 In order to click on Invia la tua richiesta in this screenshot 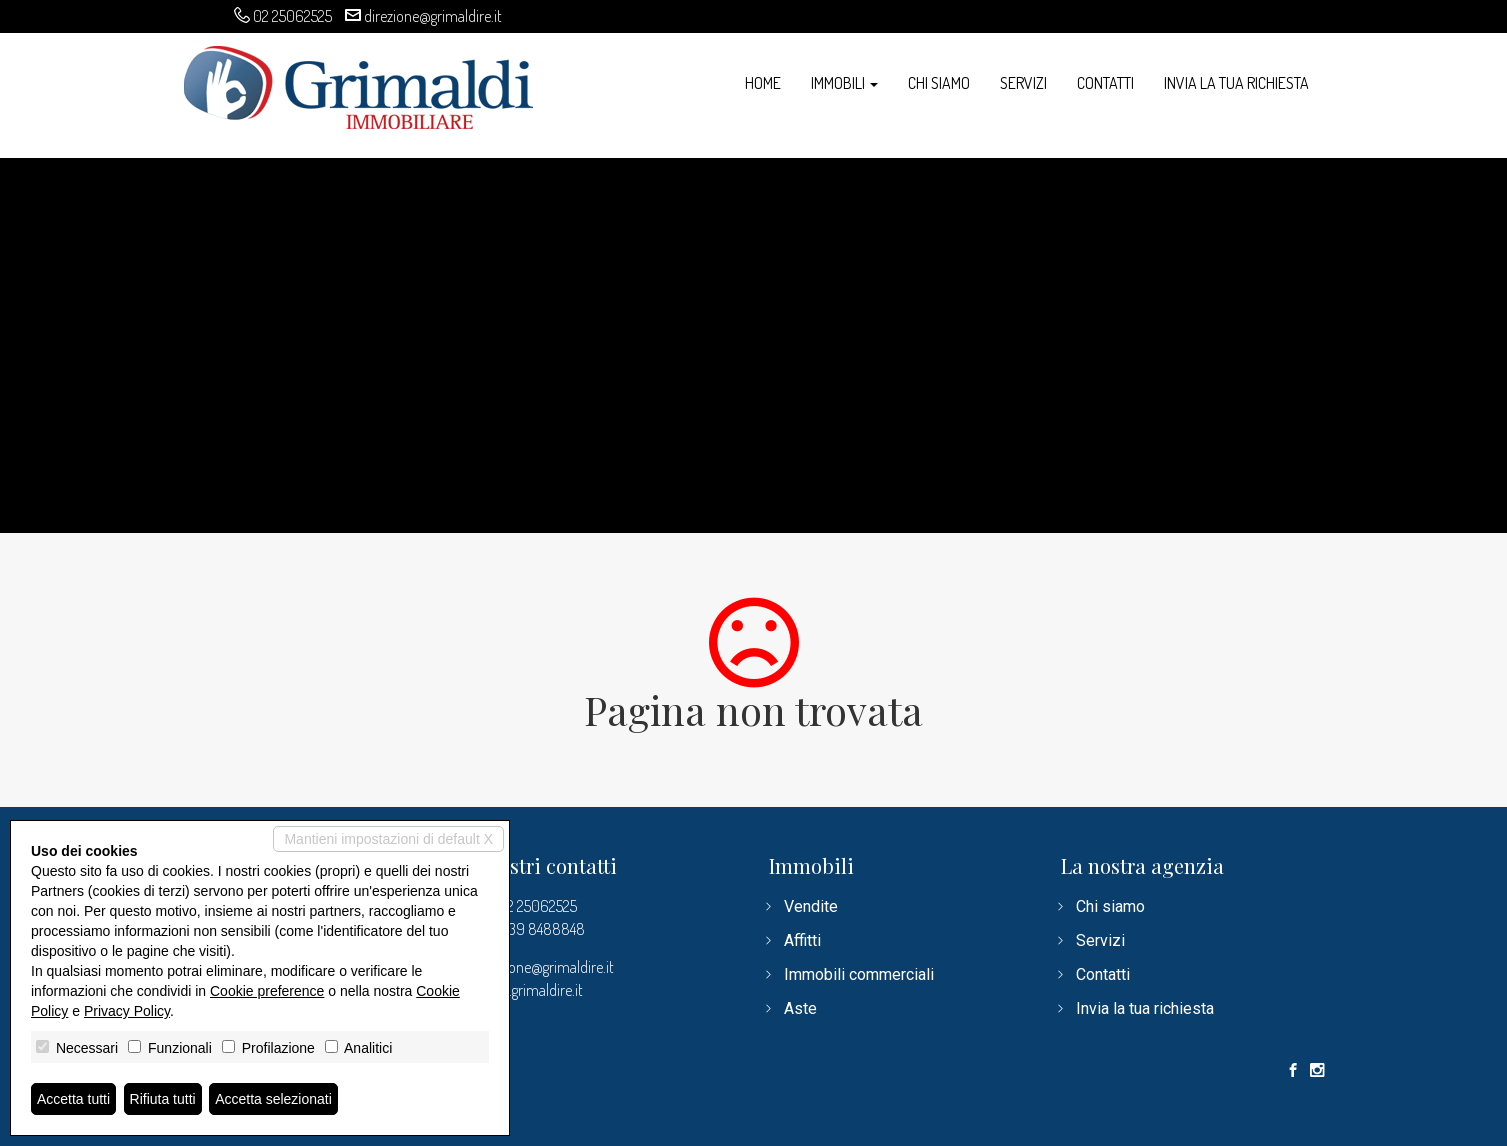, I will do `click(1236, 83)`.